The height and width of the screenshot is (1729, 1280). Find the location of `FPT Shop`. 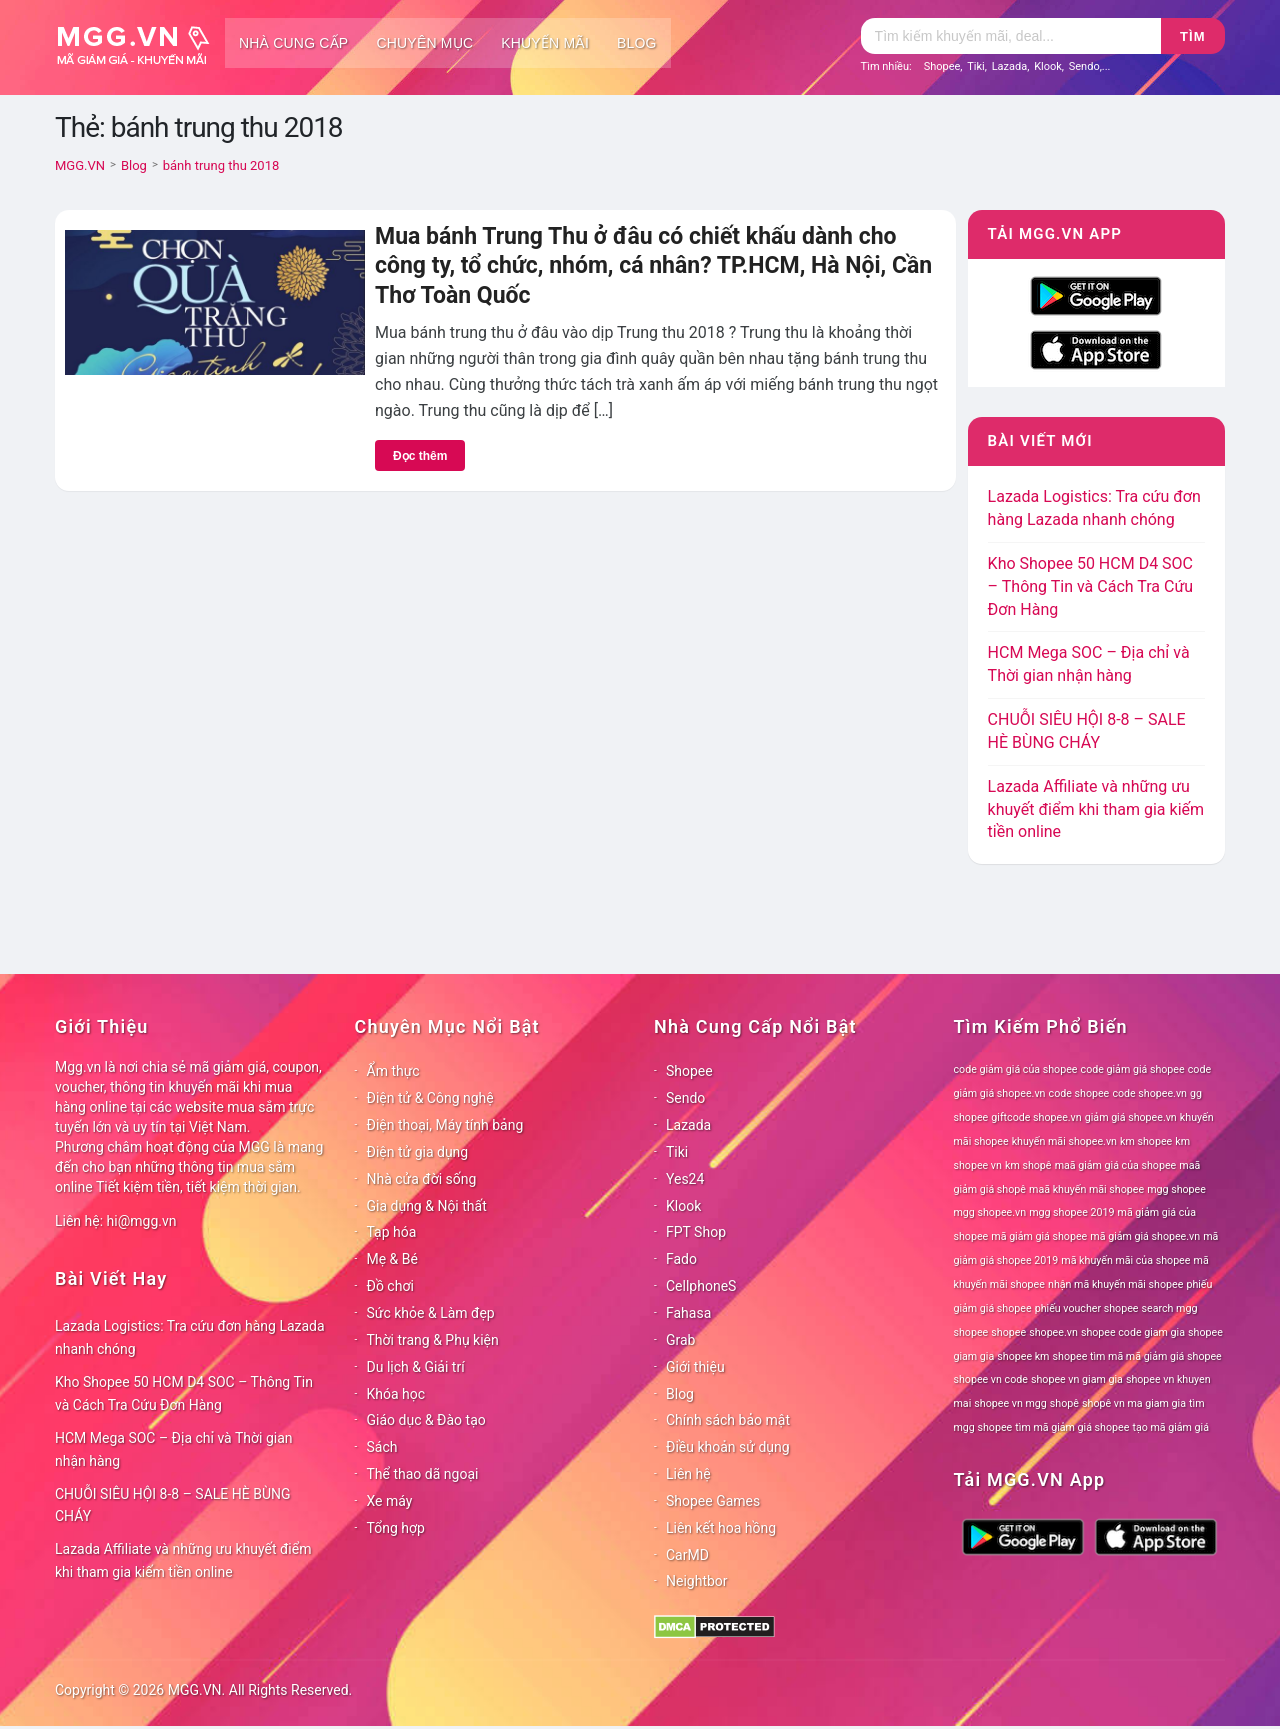

FPT Shop is located at coordinates (696, 1232).